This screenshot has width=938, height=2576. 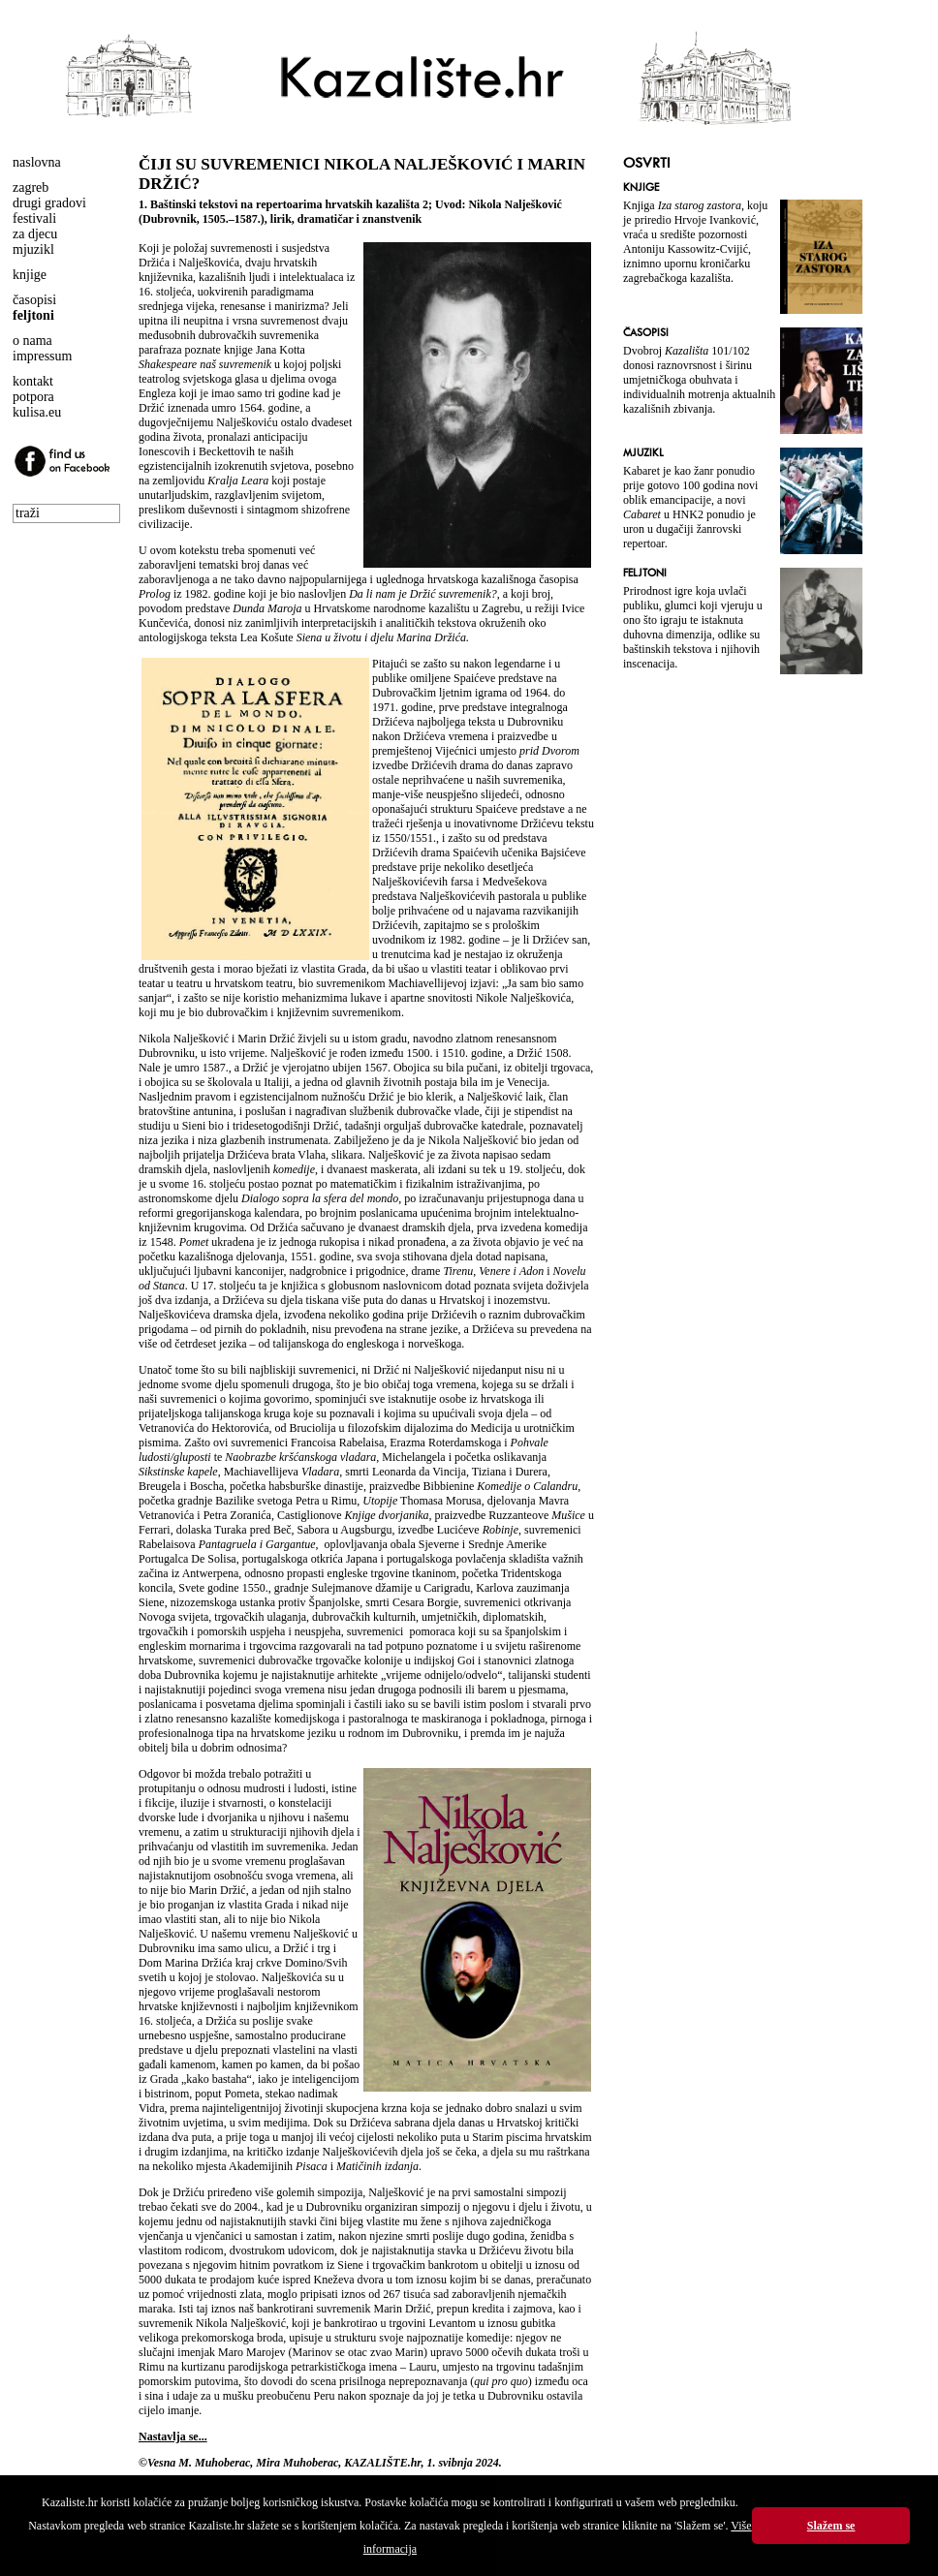 I want to click on za djecu, so click(x=35, y=234).